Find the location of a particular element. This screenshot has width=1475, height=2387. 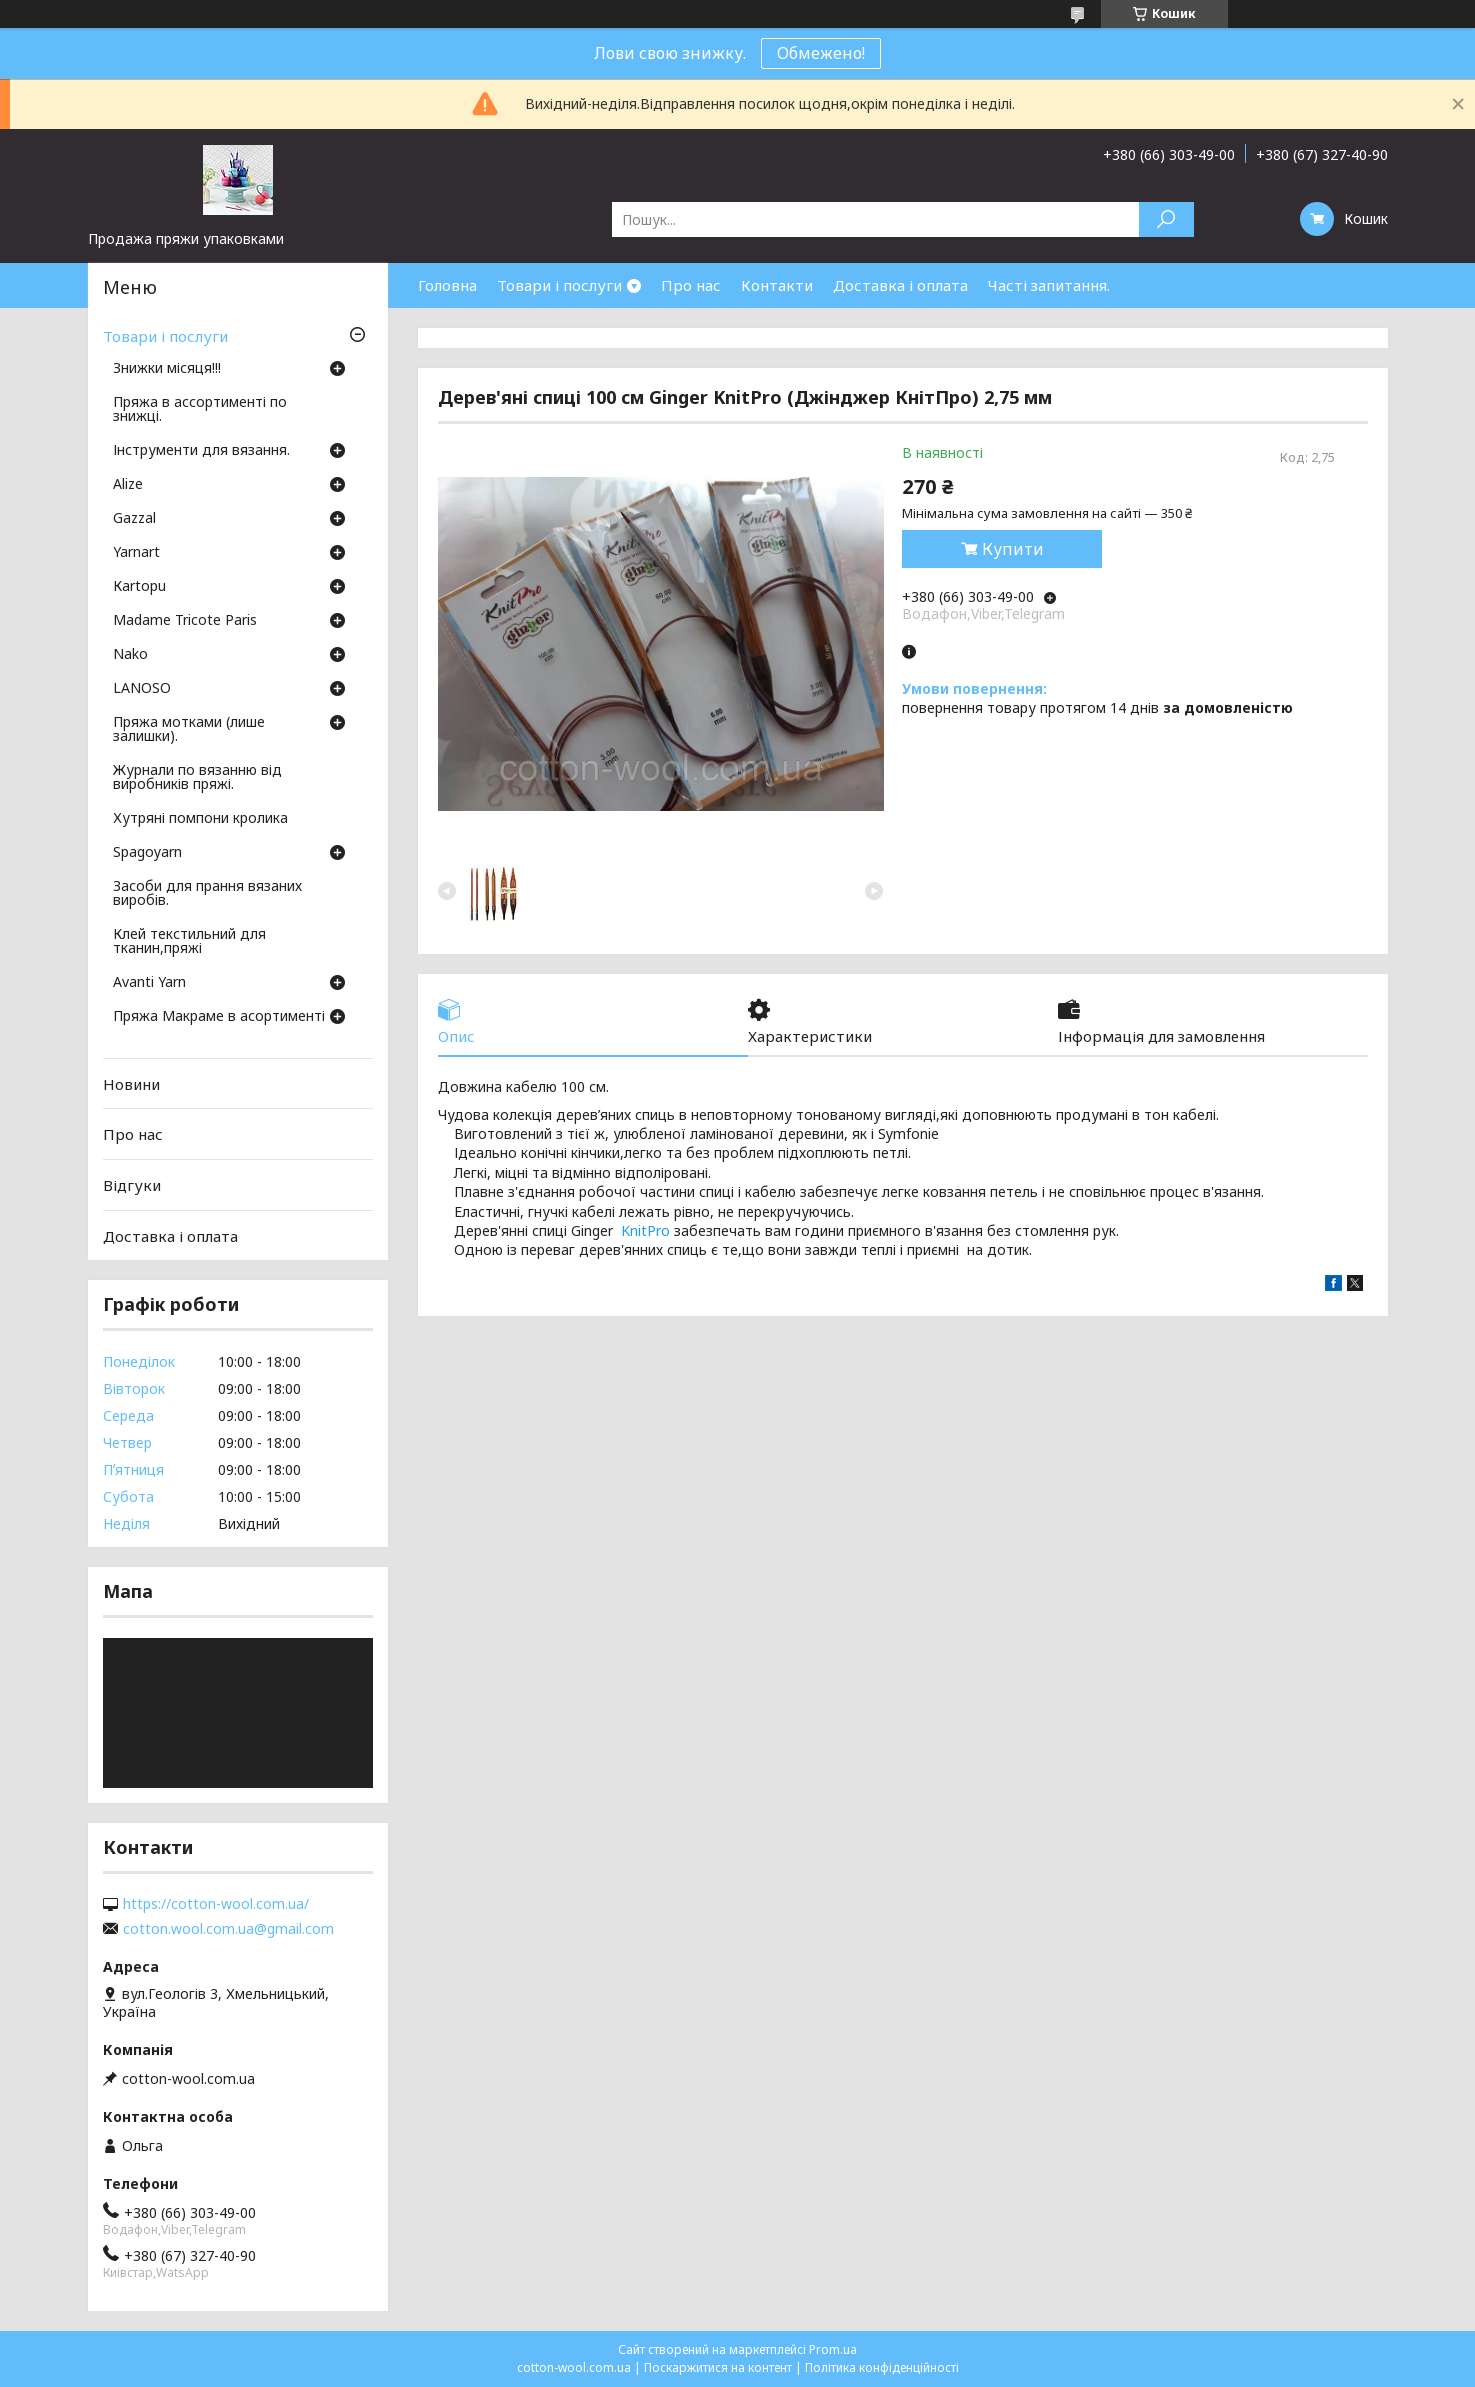

Доставка і оплата is located at coordinates (900, 285).